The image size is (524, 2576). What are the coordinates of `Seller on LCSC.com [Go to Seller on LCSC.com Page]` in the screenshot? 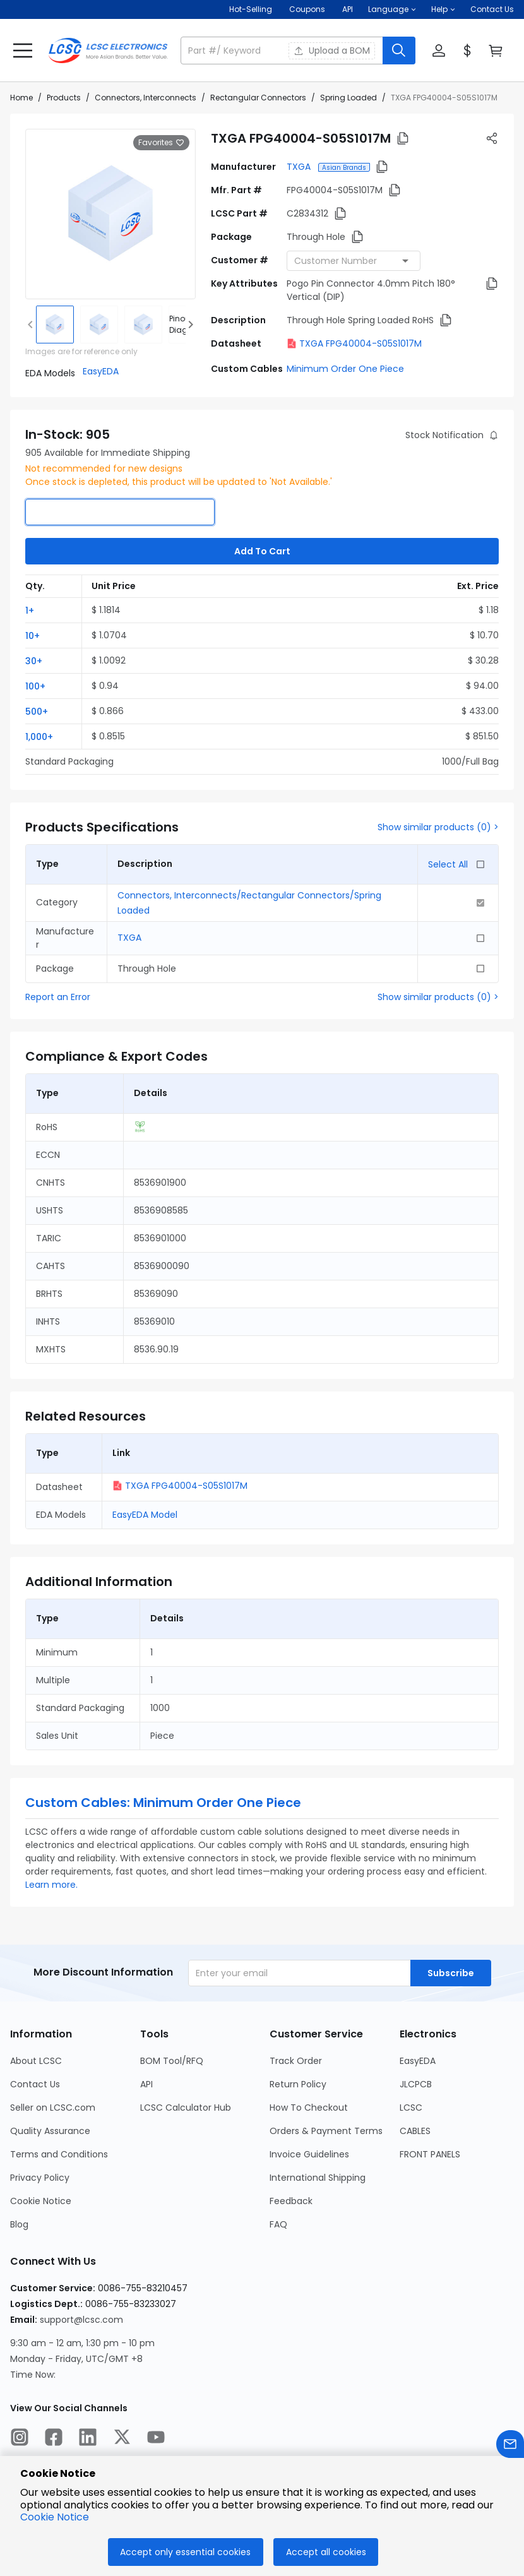 It's located at (52, 2107).